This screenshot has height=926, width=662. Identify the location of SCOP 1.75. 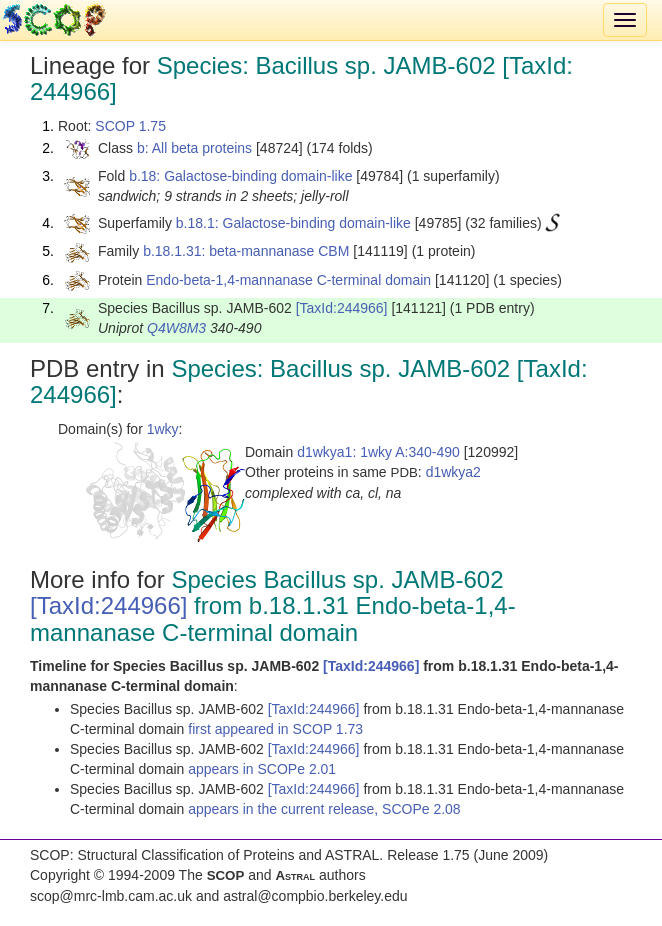
(130, 126).